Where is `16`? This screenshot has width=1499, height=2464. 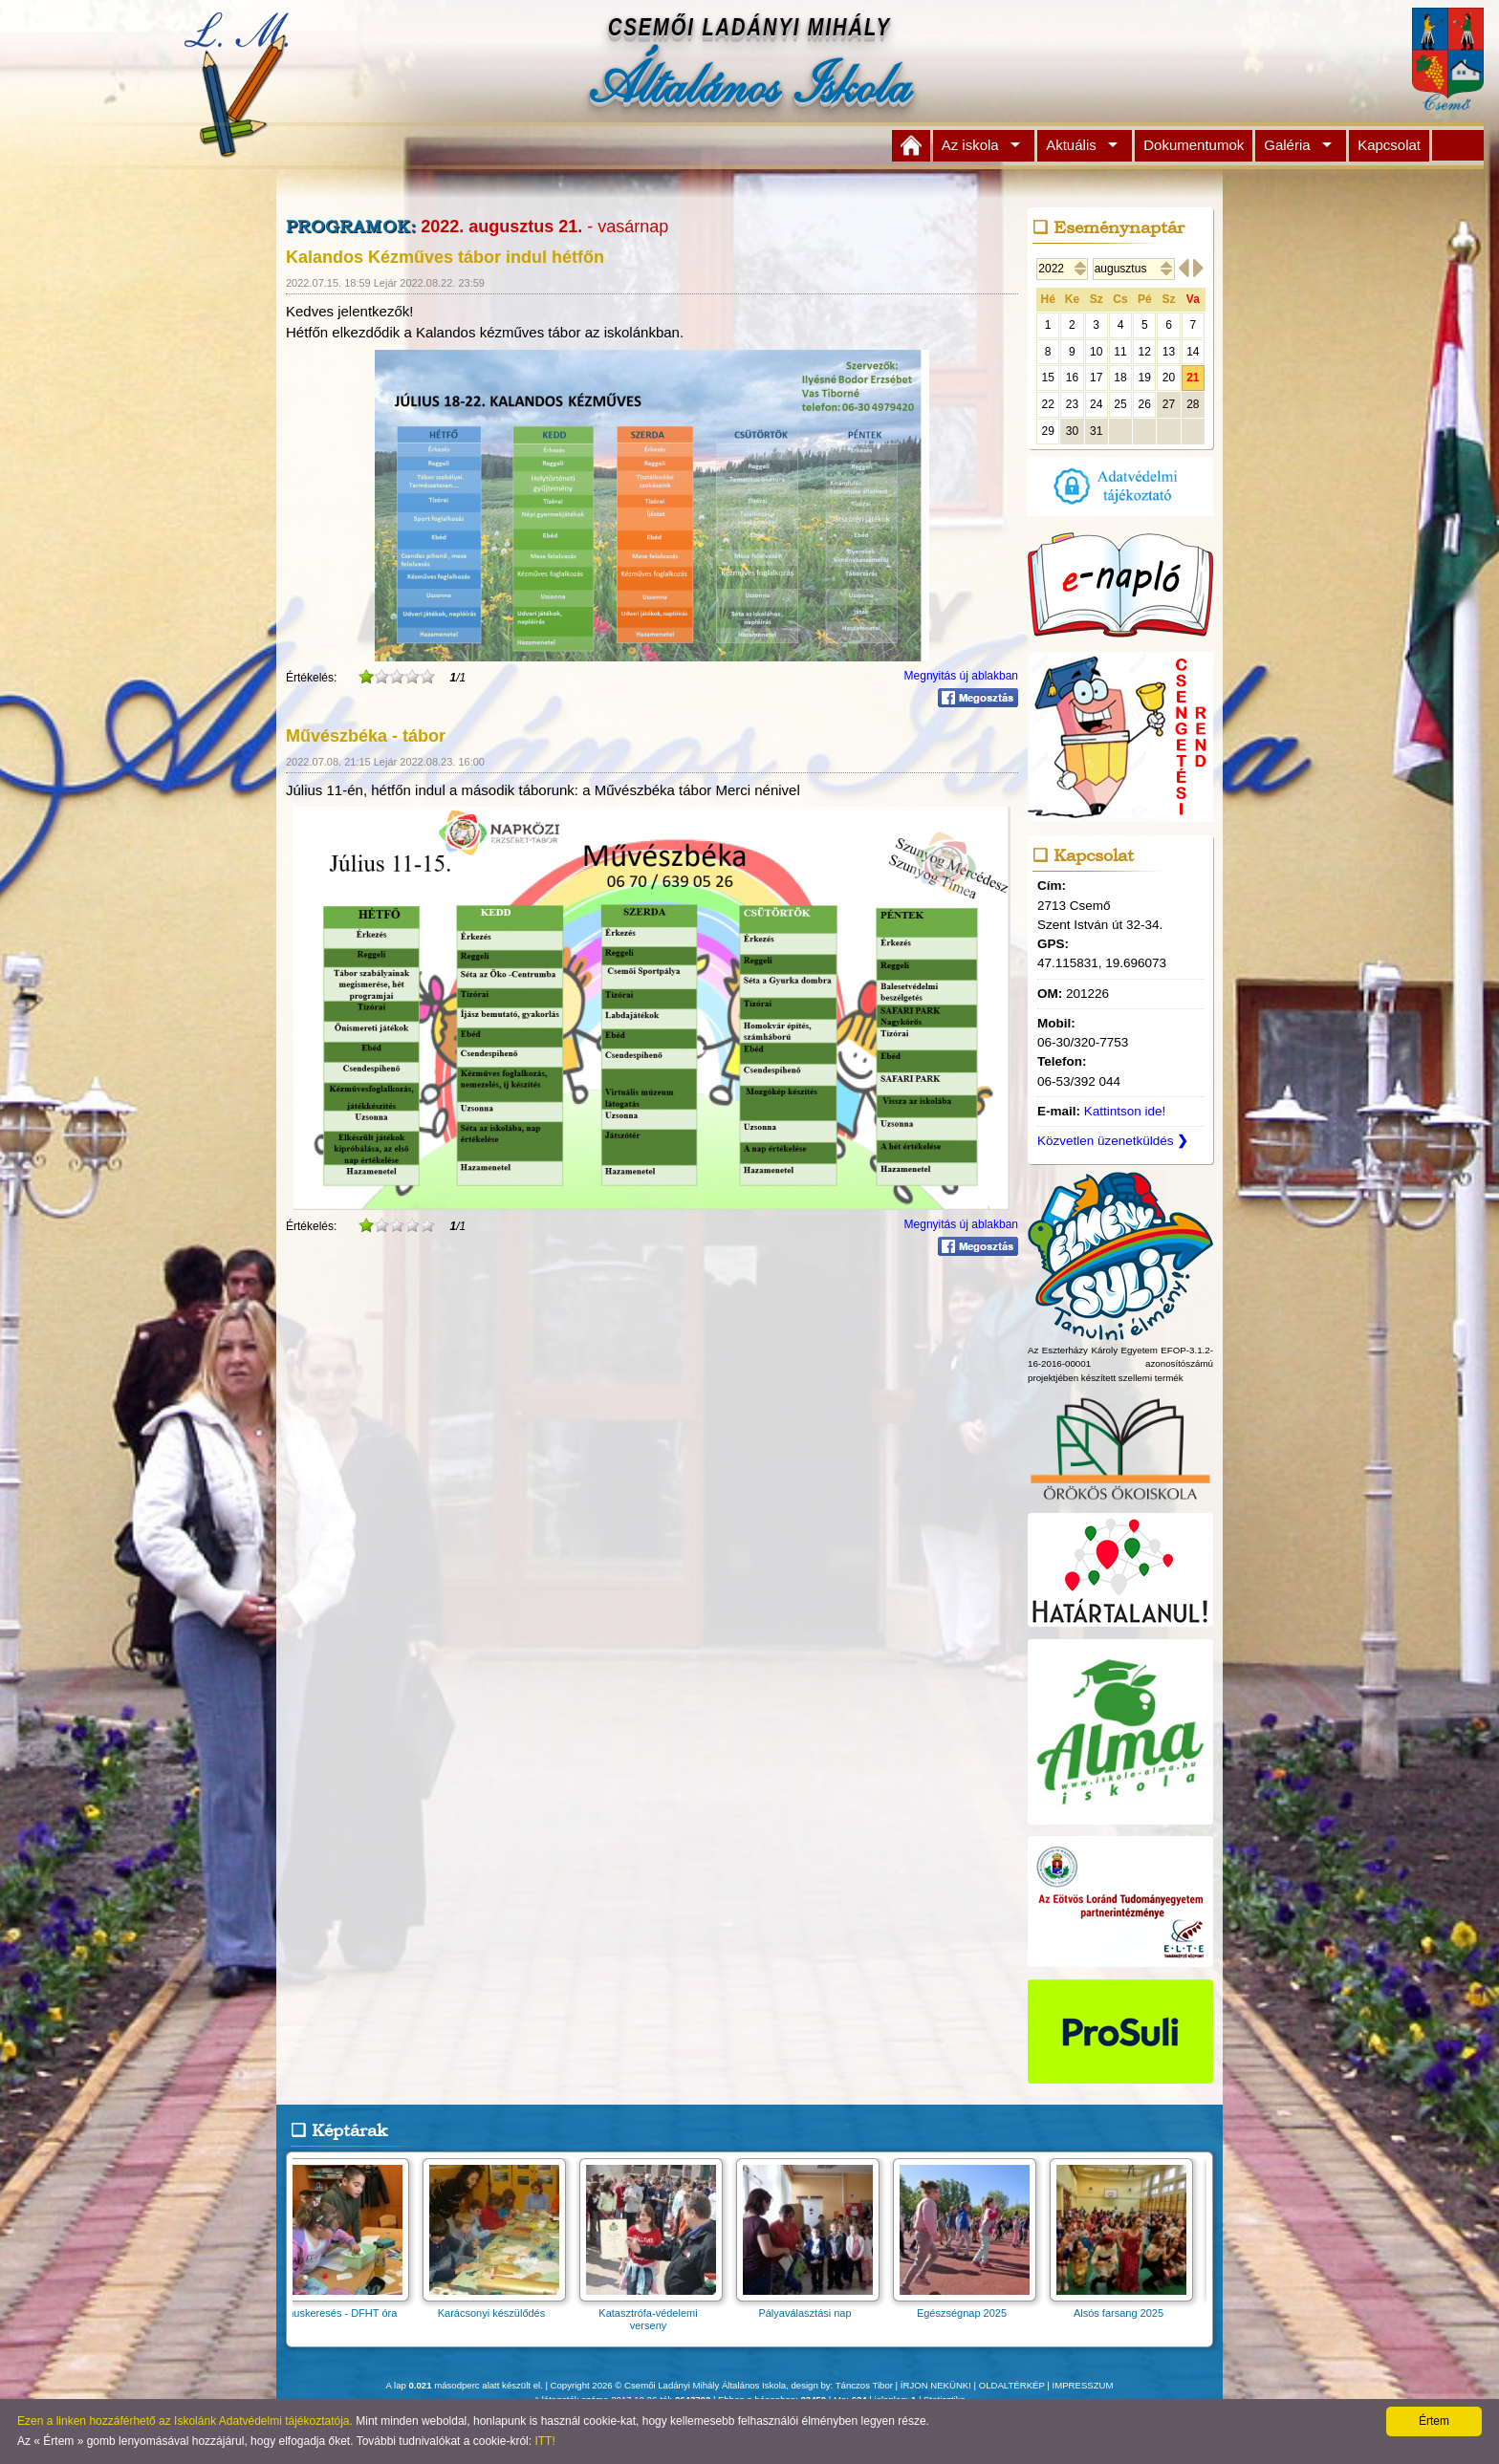
16 is located at coordinates (1072, 377).